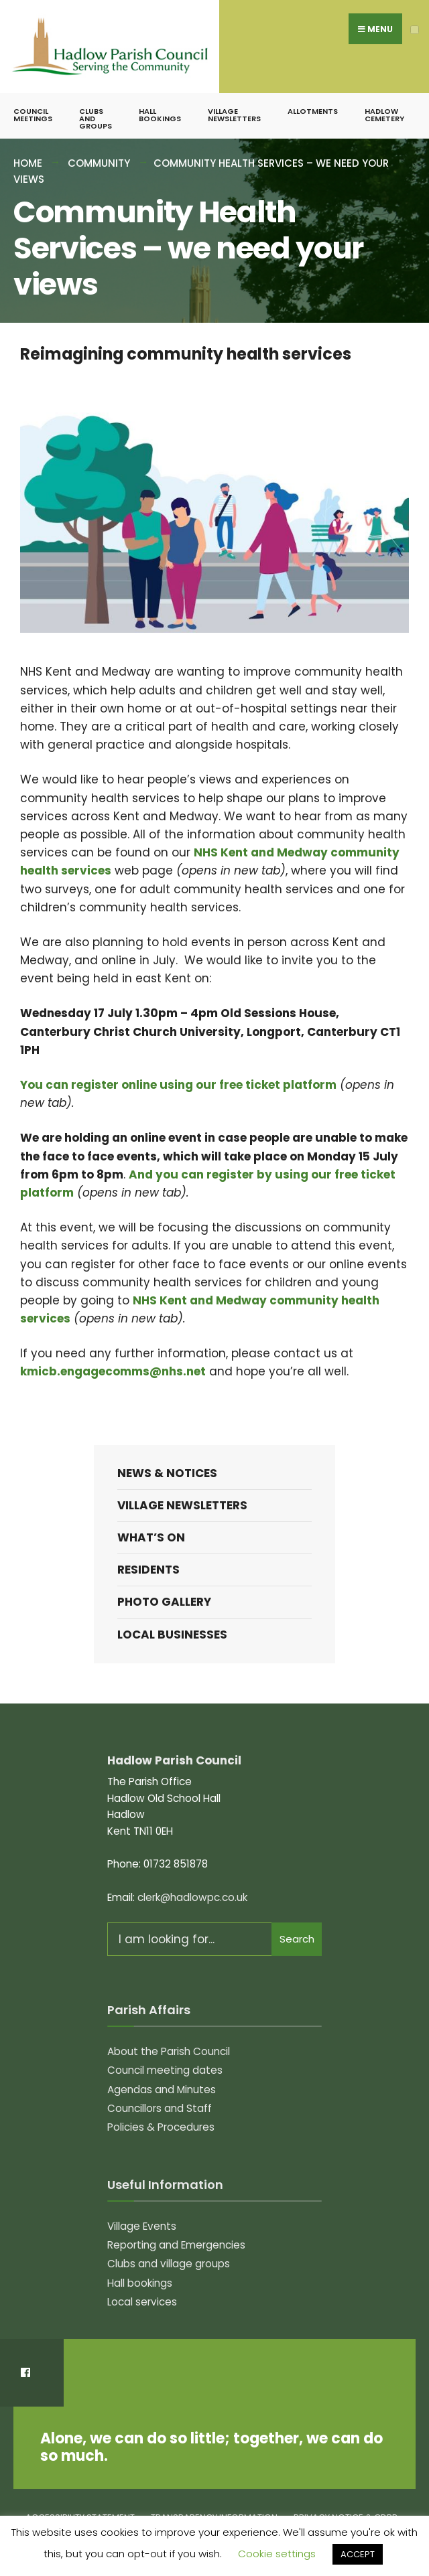  I want to click on Clubs and village groups, so click(168, 2264).